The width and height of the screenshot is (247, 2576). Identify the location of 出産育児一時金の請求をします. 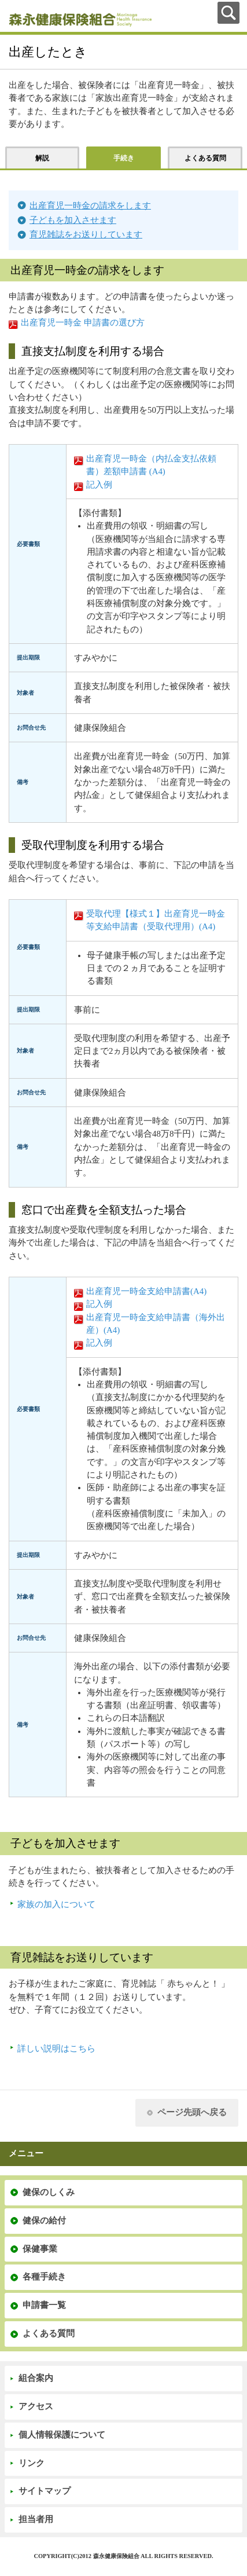
(90, 205).